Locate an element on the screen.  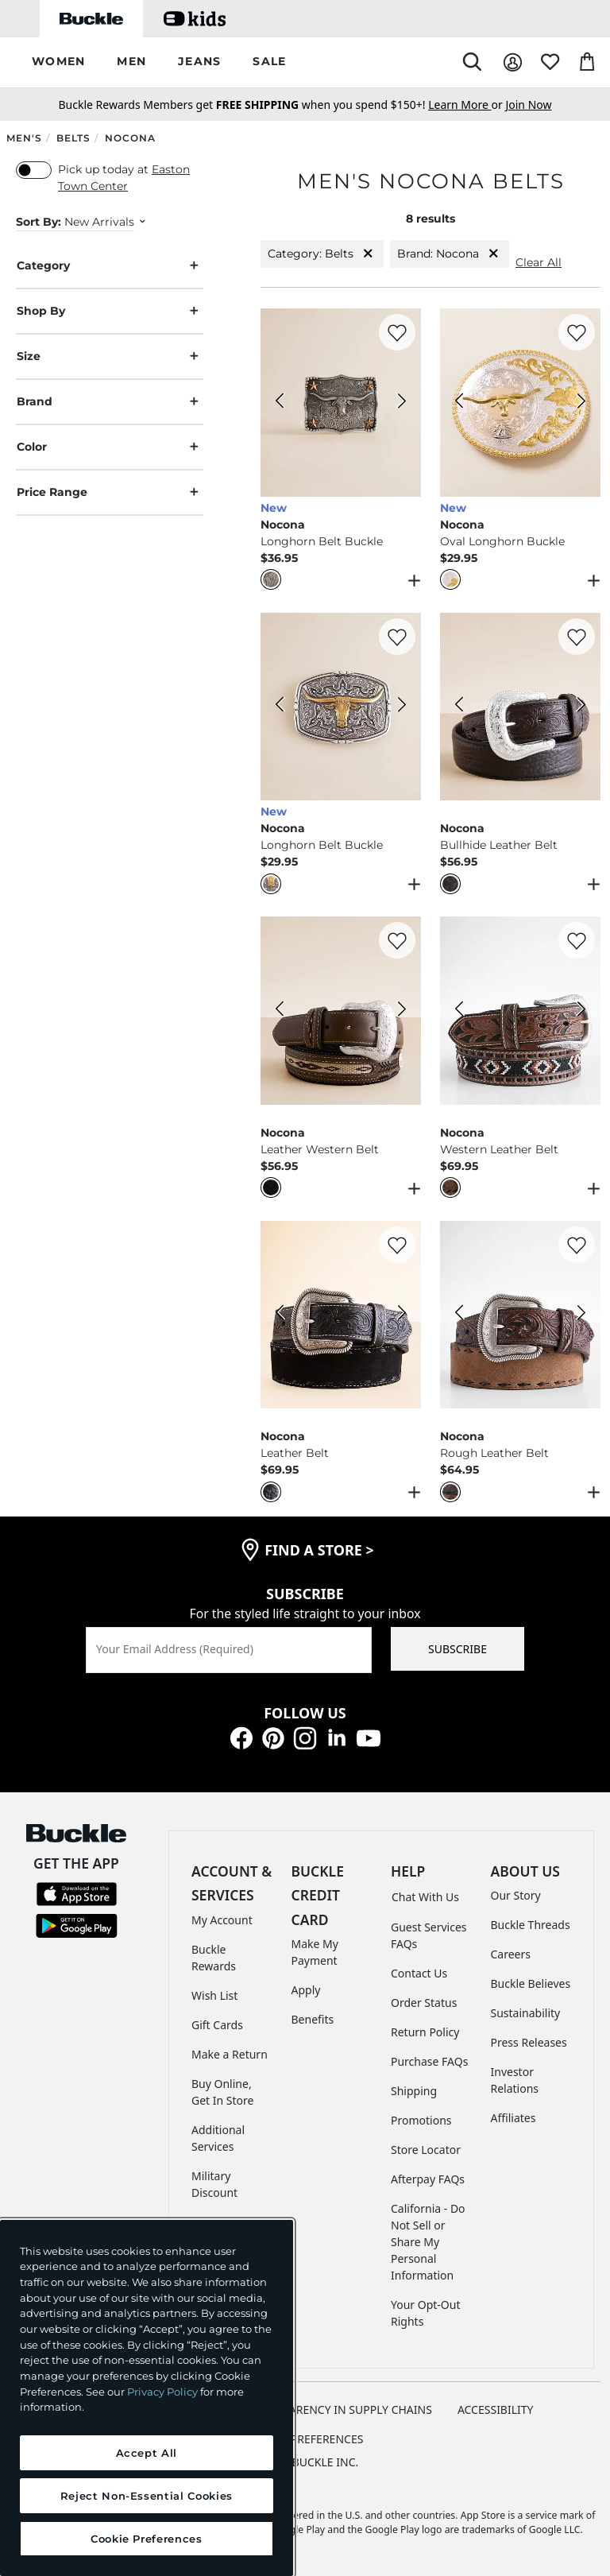
Apply is located at coordinates (306, 1989).